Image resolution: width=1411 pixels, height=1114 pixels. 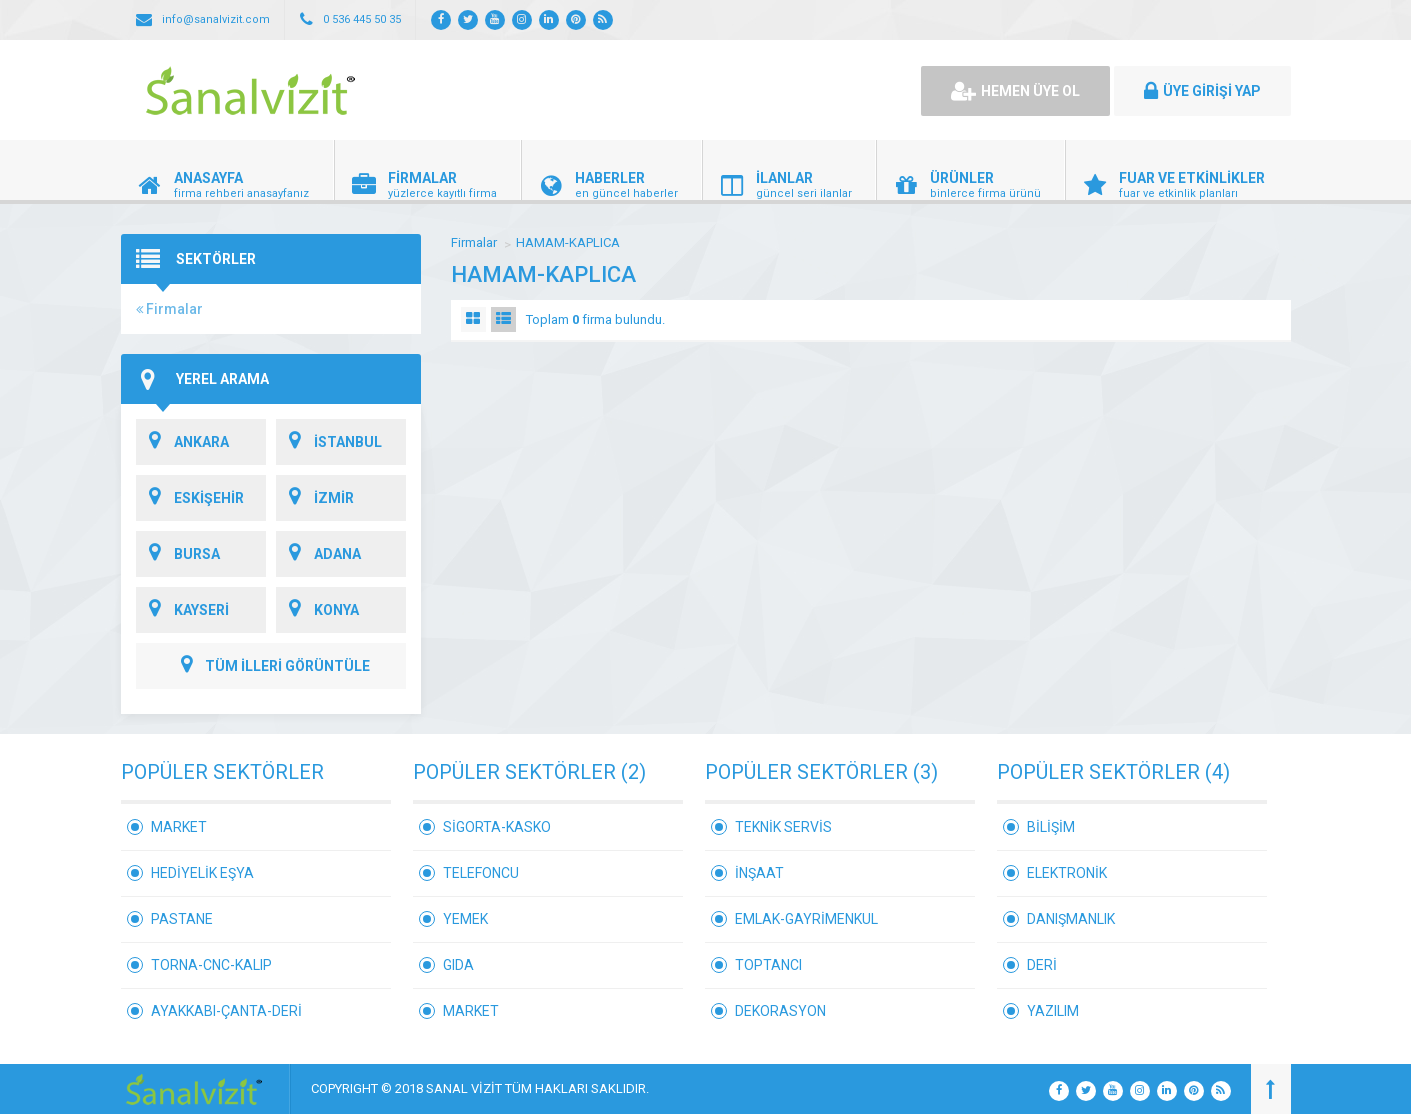 I want to click on BURSA, so click(x=178, y=554).